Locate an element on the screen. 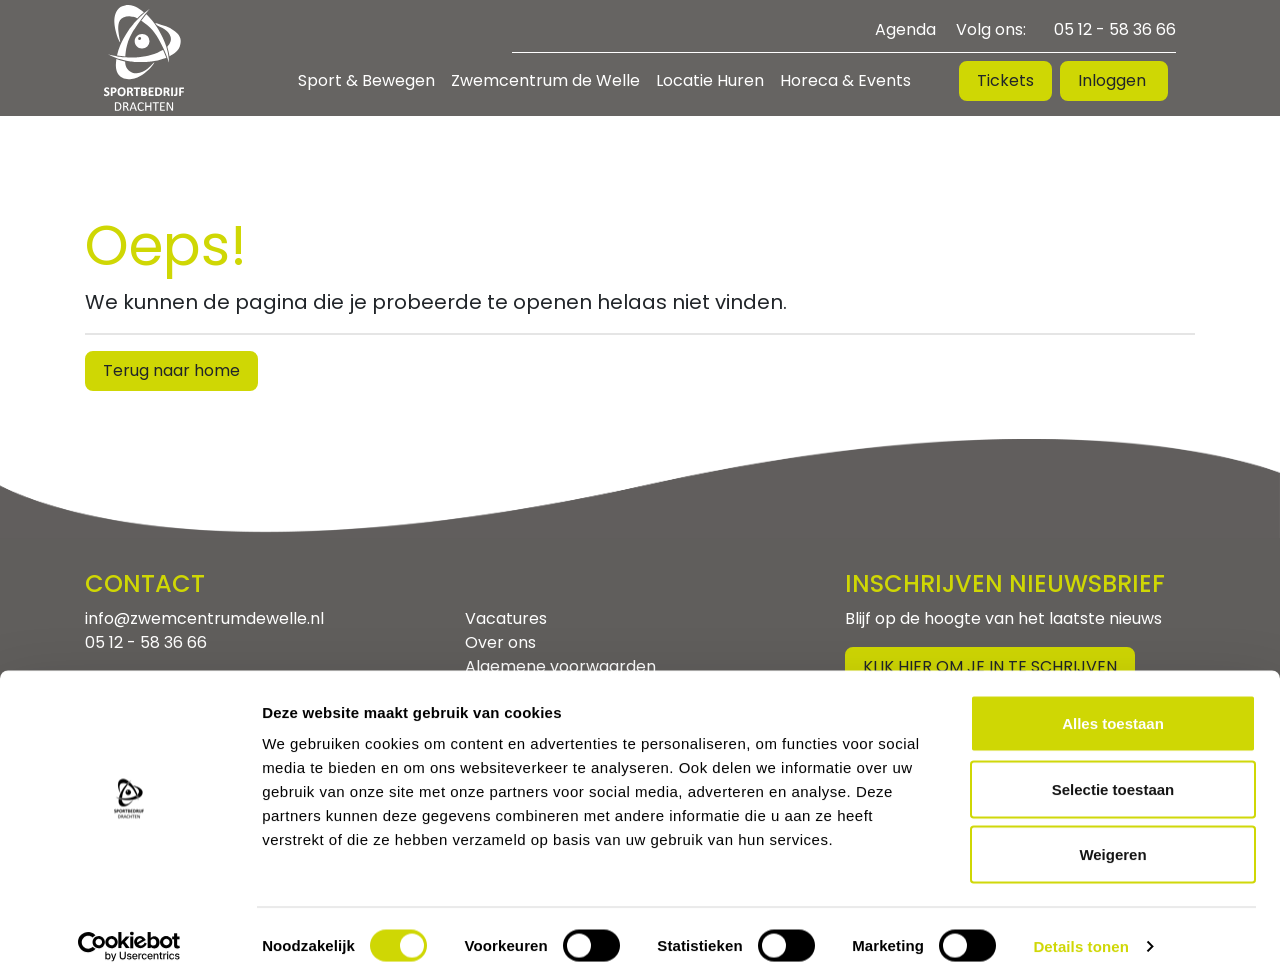  Terug naar home is located at coordinates (171, 370).